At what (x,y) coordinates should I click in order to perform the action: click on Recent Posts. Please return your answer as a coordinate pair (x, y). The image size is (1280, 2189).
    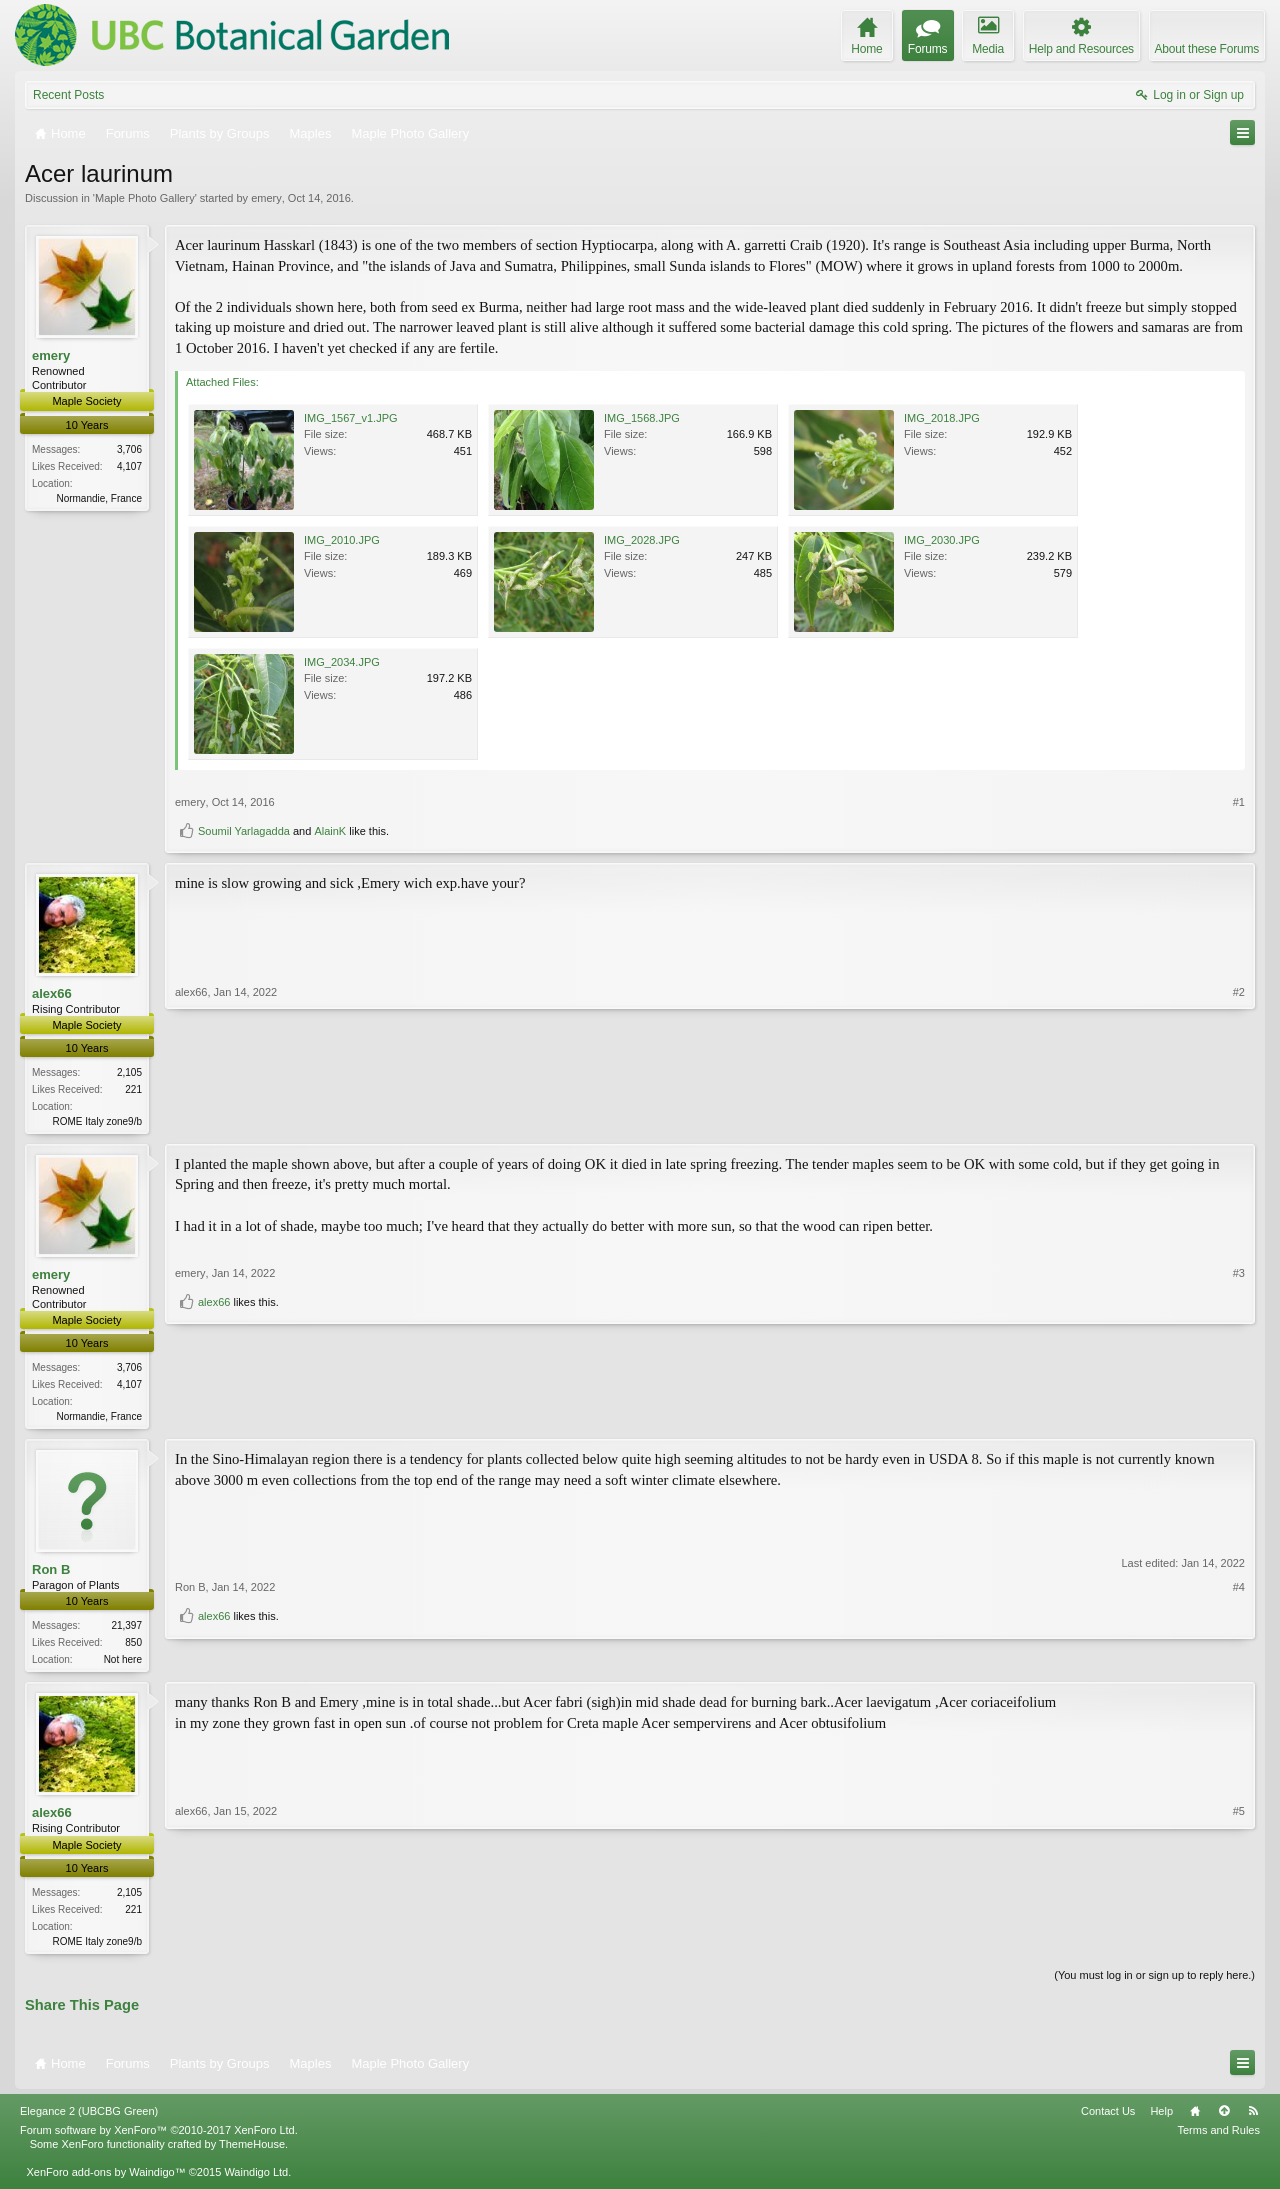
    Looking at the image, I should click on (68, 95).